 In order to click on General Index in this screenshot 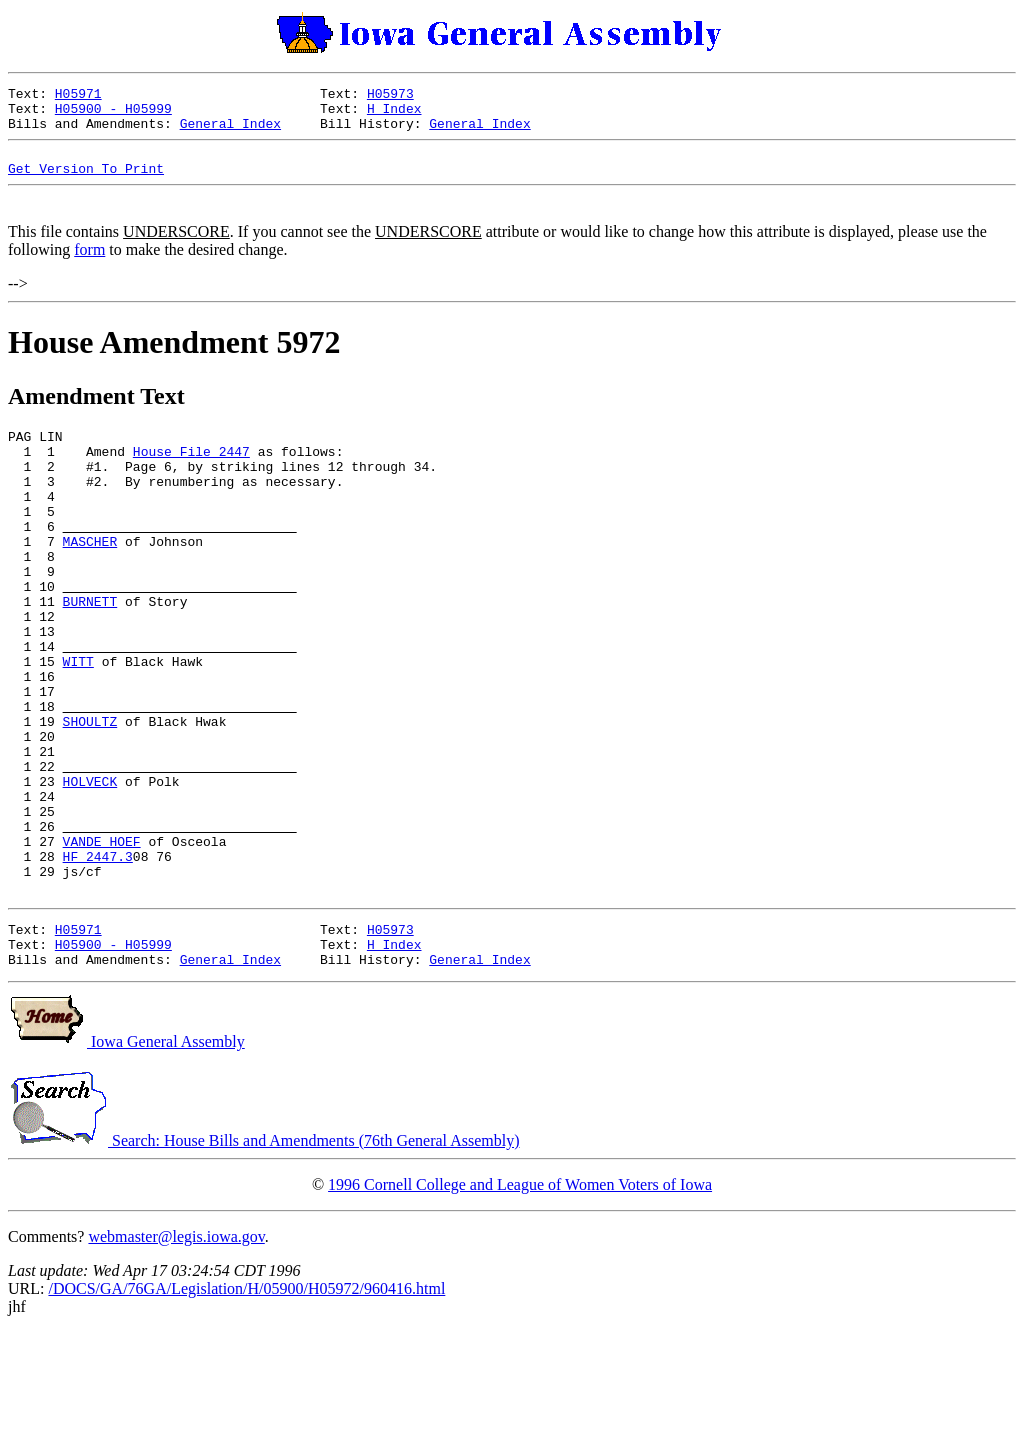, I will do `click(230, 132)`.